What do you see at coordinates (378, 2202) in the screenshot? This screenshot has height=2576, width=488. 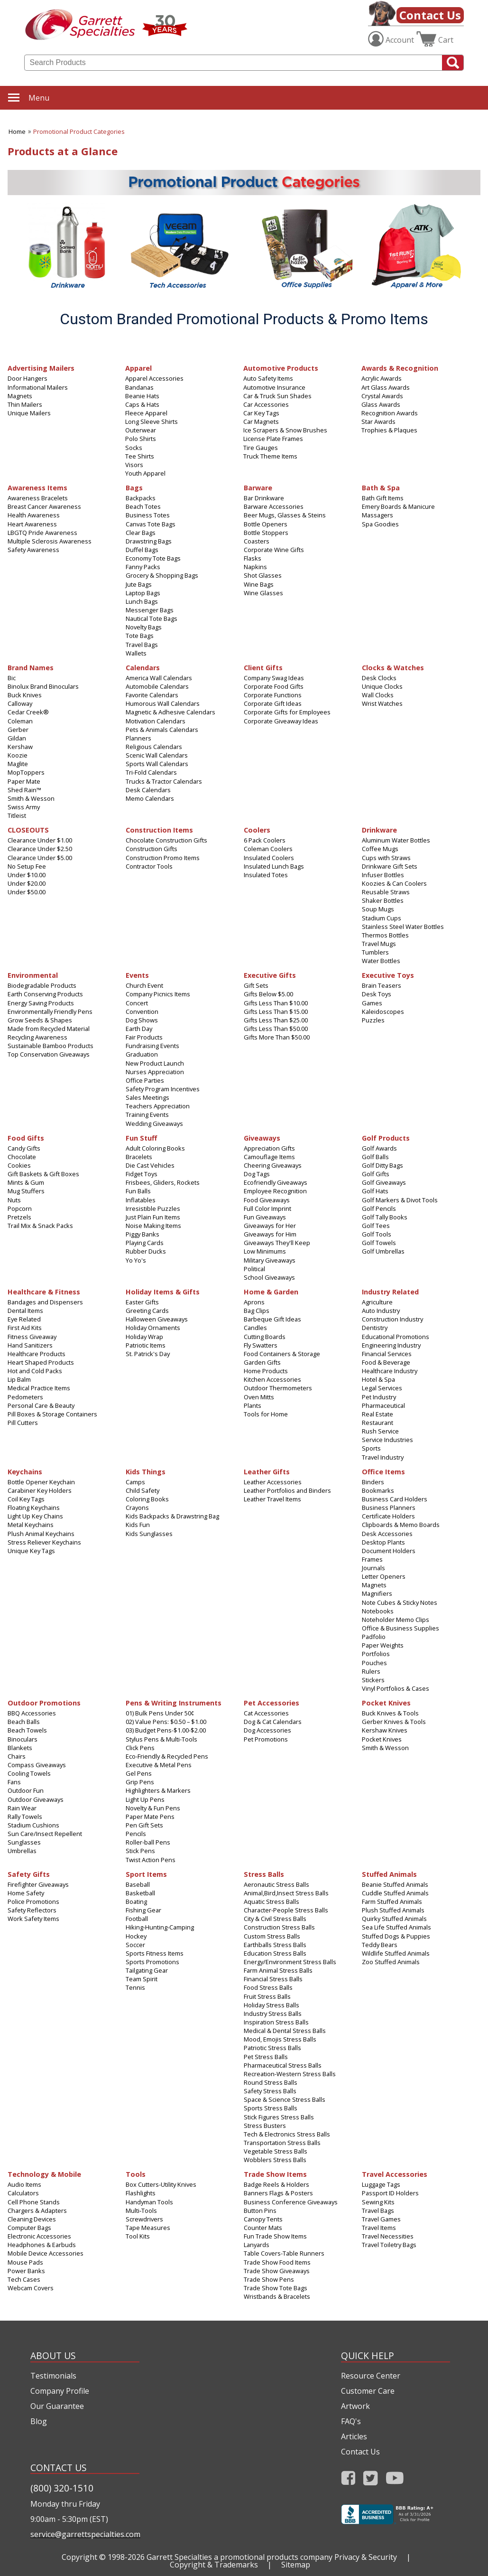 I see `Sewing Kits` at bounding box center [378, 2202].